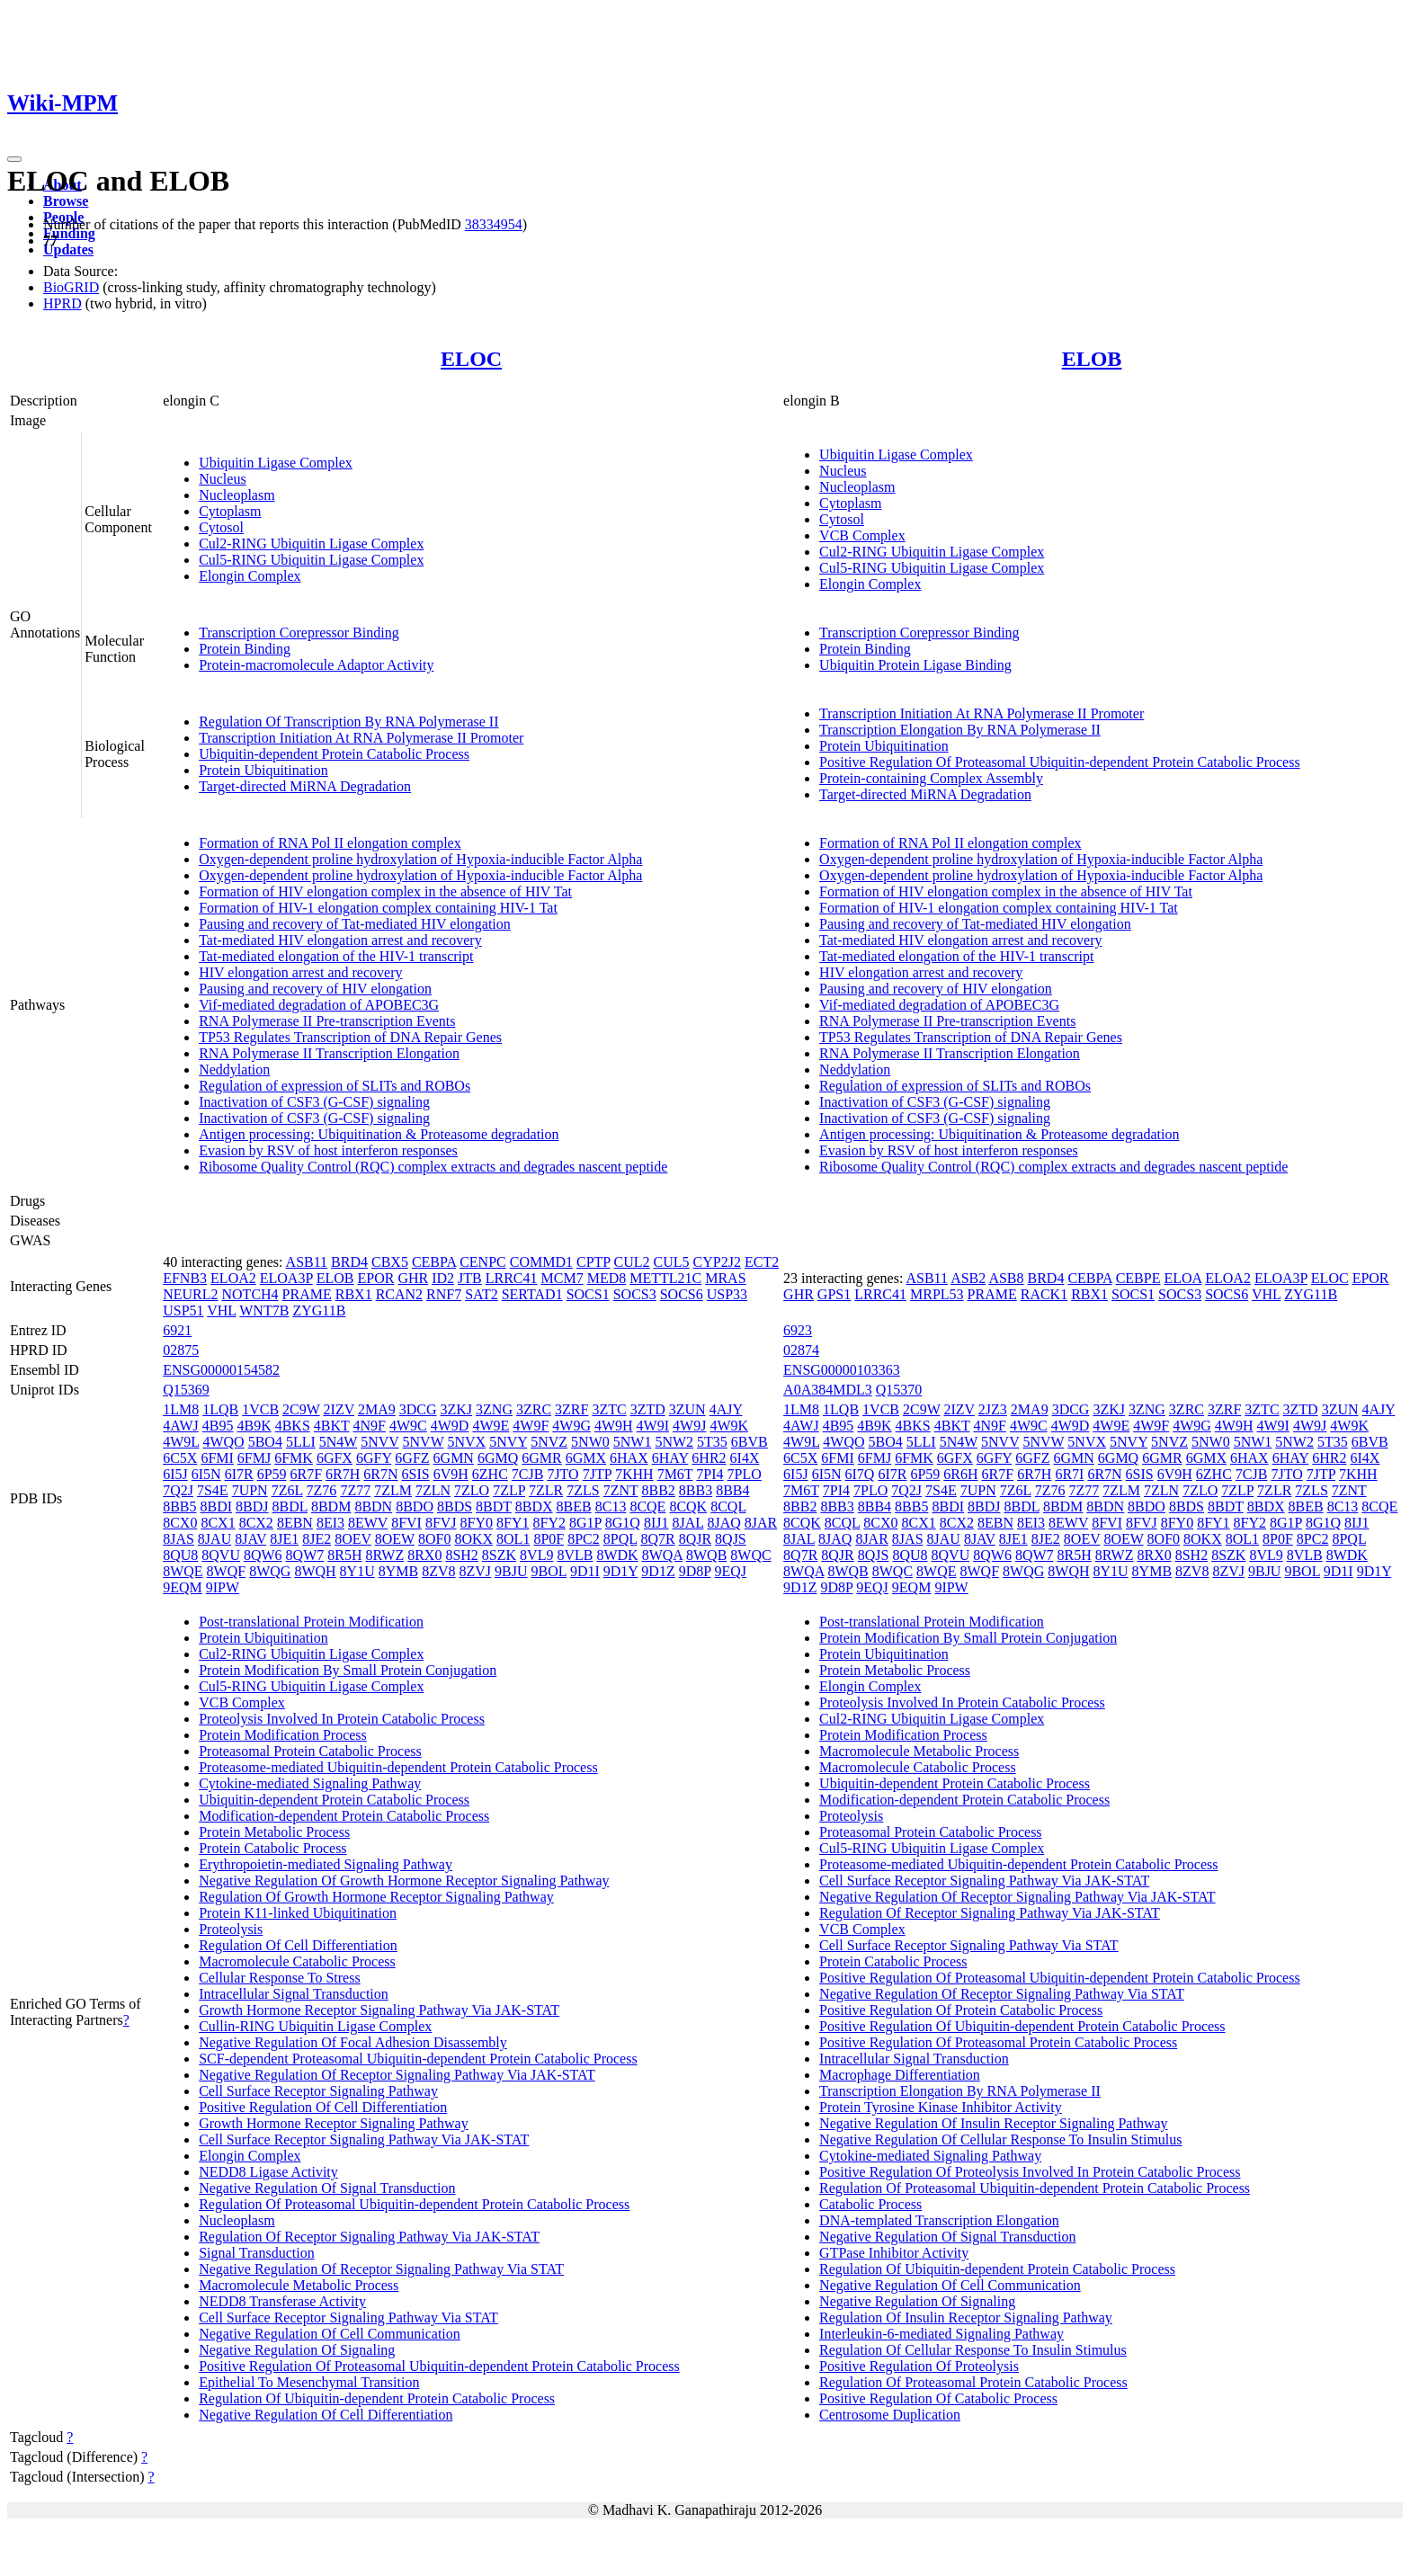 Image resolution: width=1410 pixels, height=2576 pixels. What do you see at coordinates (286, 1278) in the screenshot?
I see `ELOA3P` at bounding box center [286, 1278].